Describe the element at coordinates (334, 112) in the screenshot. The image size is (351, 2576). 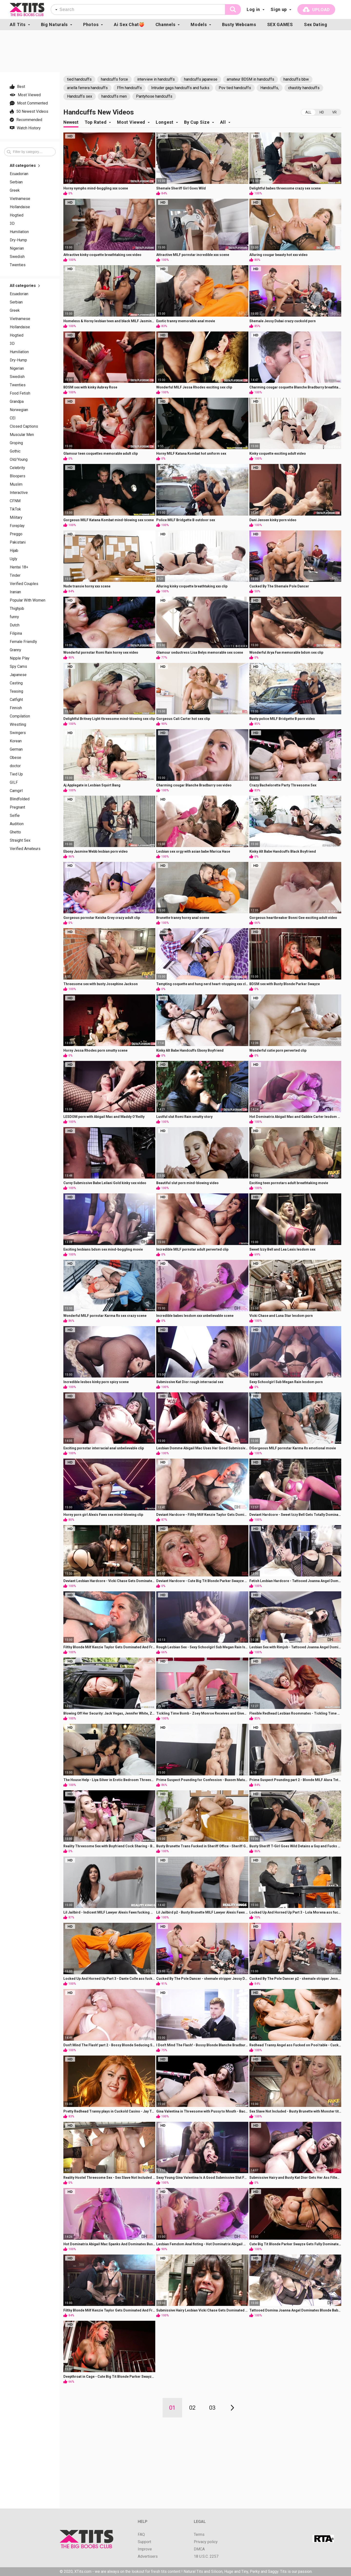
I see `VR` at that location.